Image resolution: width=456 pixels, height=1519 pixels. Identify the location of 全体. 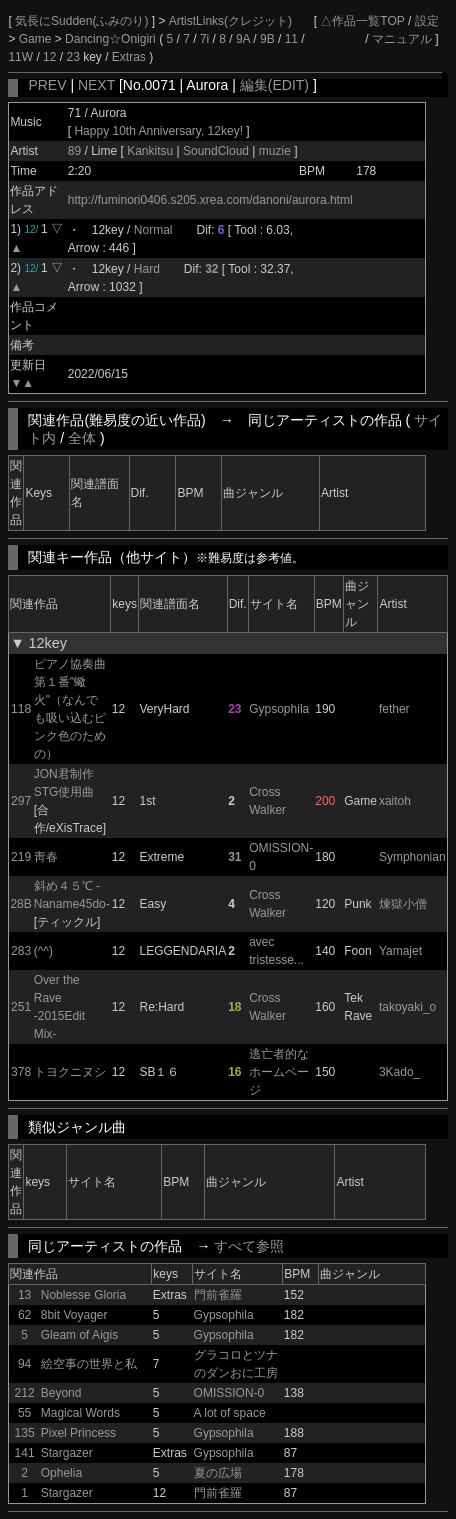
(82, 438).